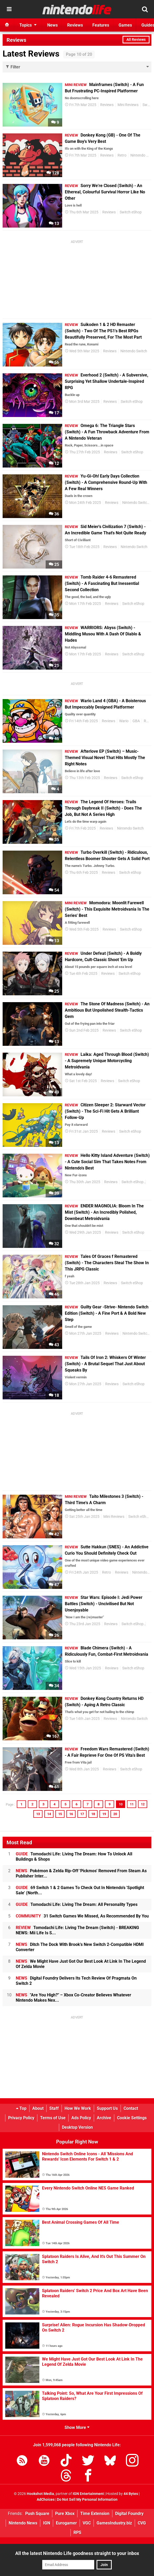  Describe the element at coordinates (81, 2117) in the screenshot. I see `Ads Policy` at that location.